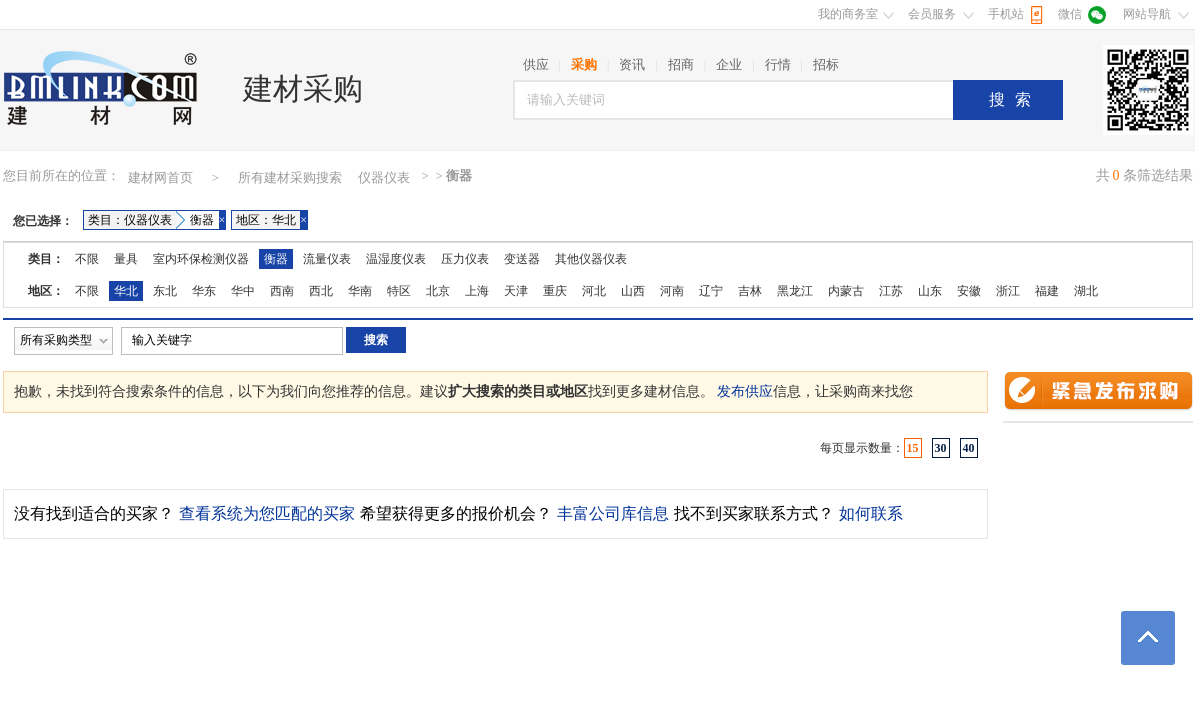 Image resolution: width=1195 pixels, height=720 pixels. I want to click on 华中, so click(243, 291).